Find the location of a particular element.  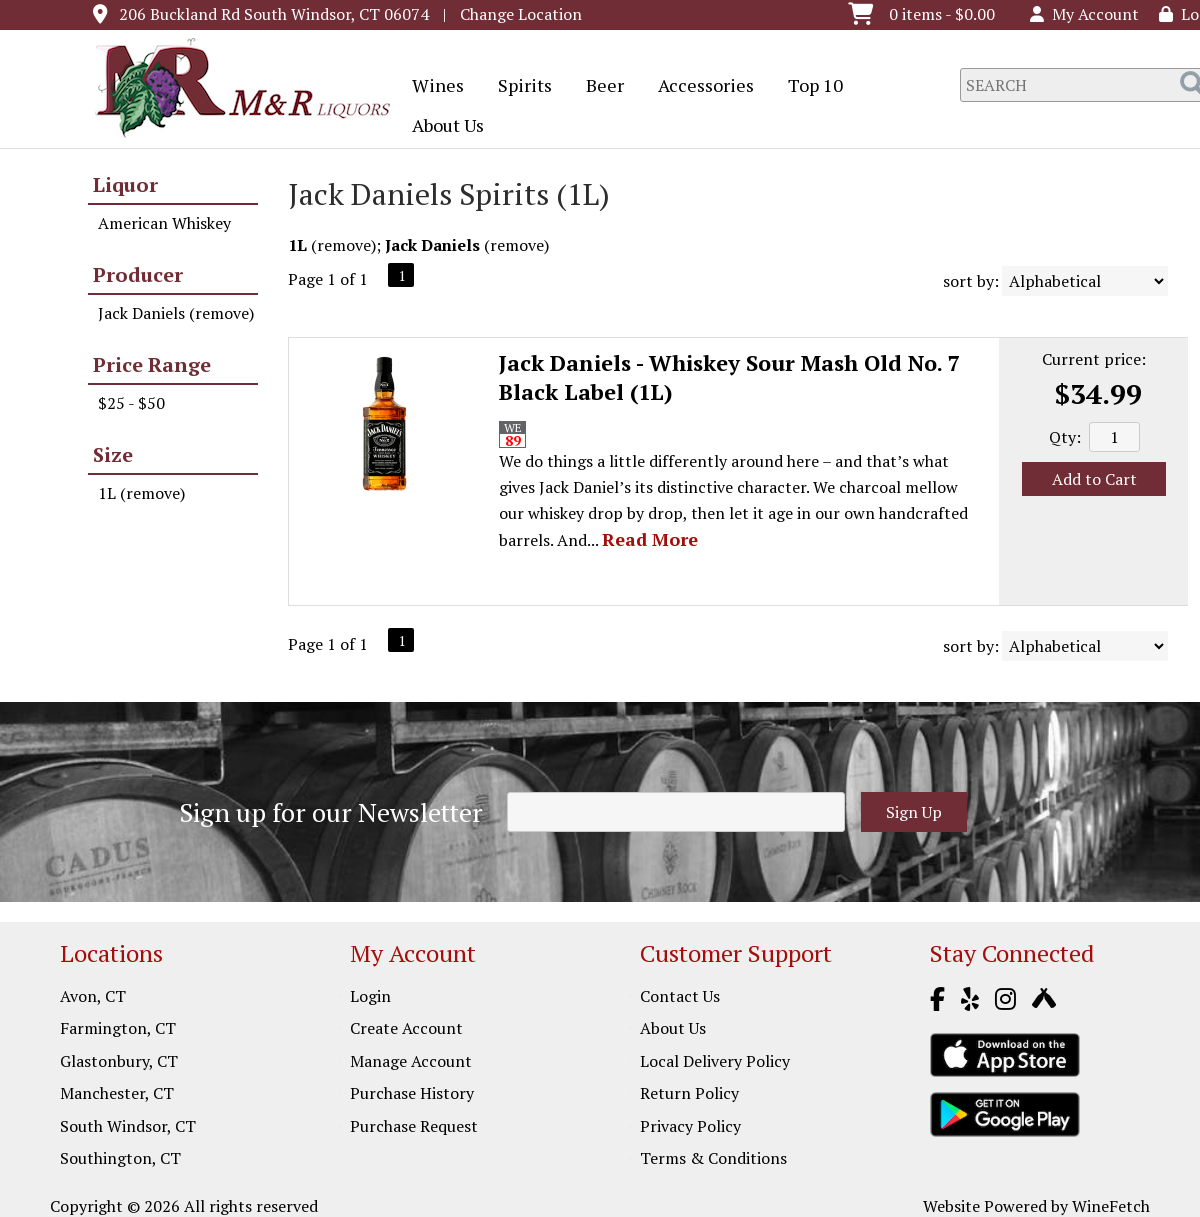

Avon, CT is located at coordinates (93, 996).